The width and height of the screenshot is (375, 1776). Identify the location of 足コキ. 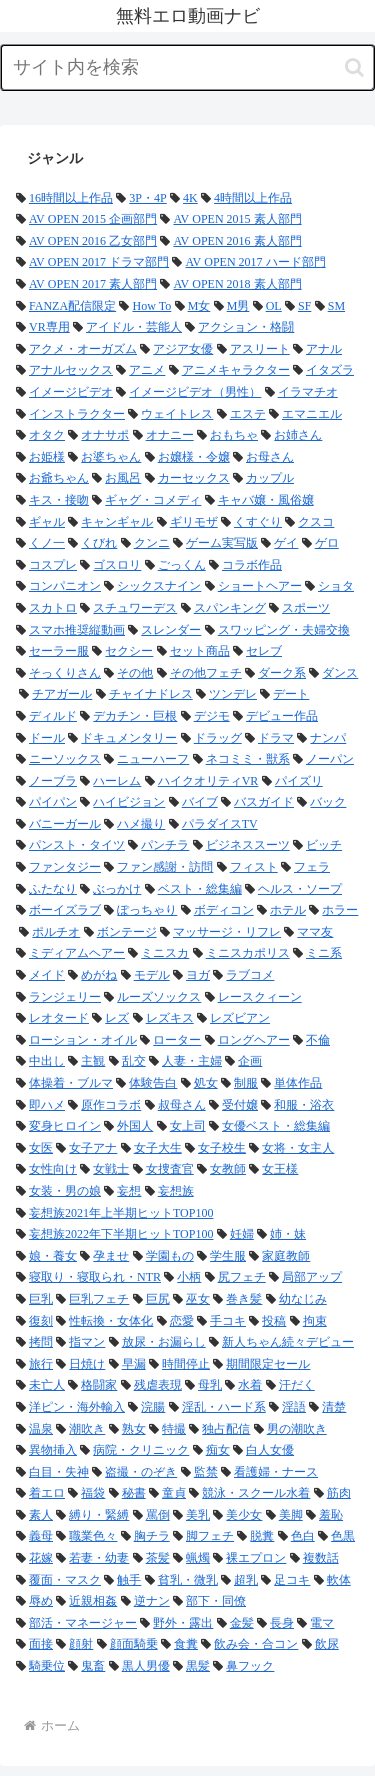
(292, 1580).